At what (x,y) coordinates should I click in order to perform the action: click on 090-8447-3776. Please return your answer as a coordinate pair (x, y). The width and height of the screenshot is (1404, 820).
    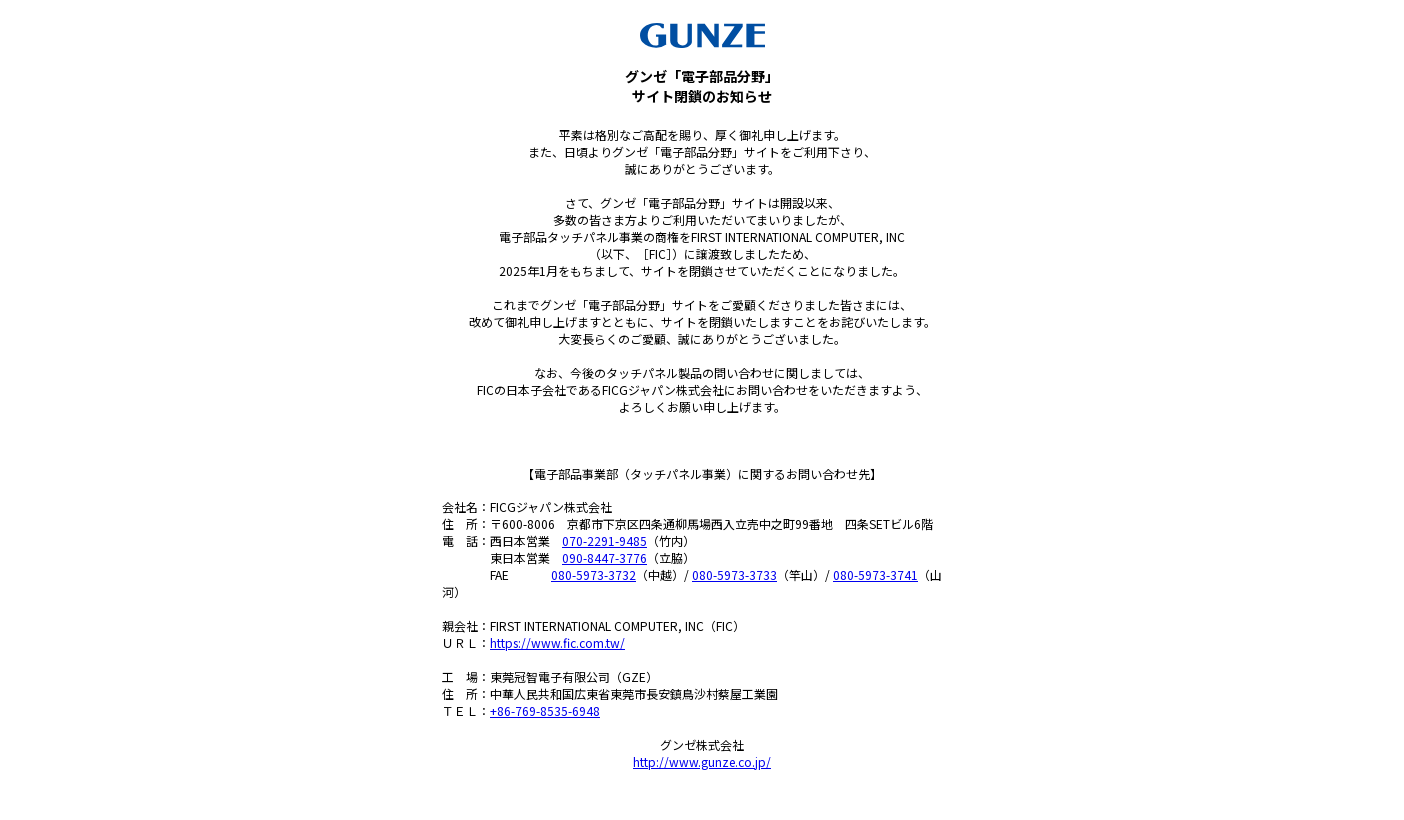
    Looking at the image, I should click on (604, 557).